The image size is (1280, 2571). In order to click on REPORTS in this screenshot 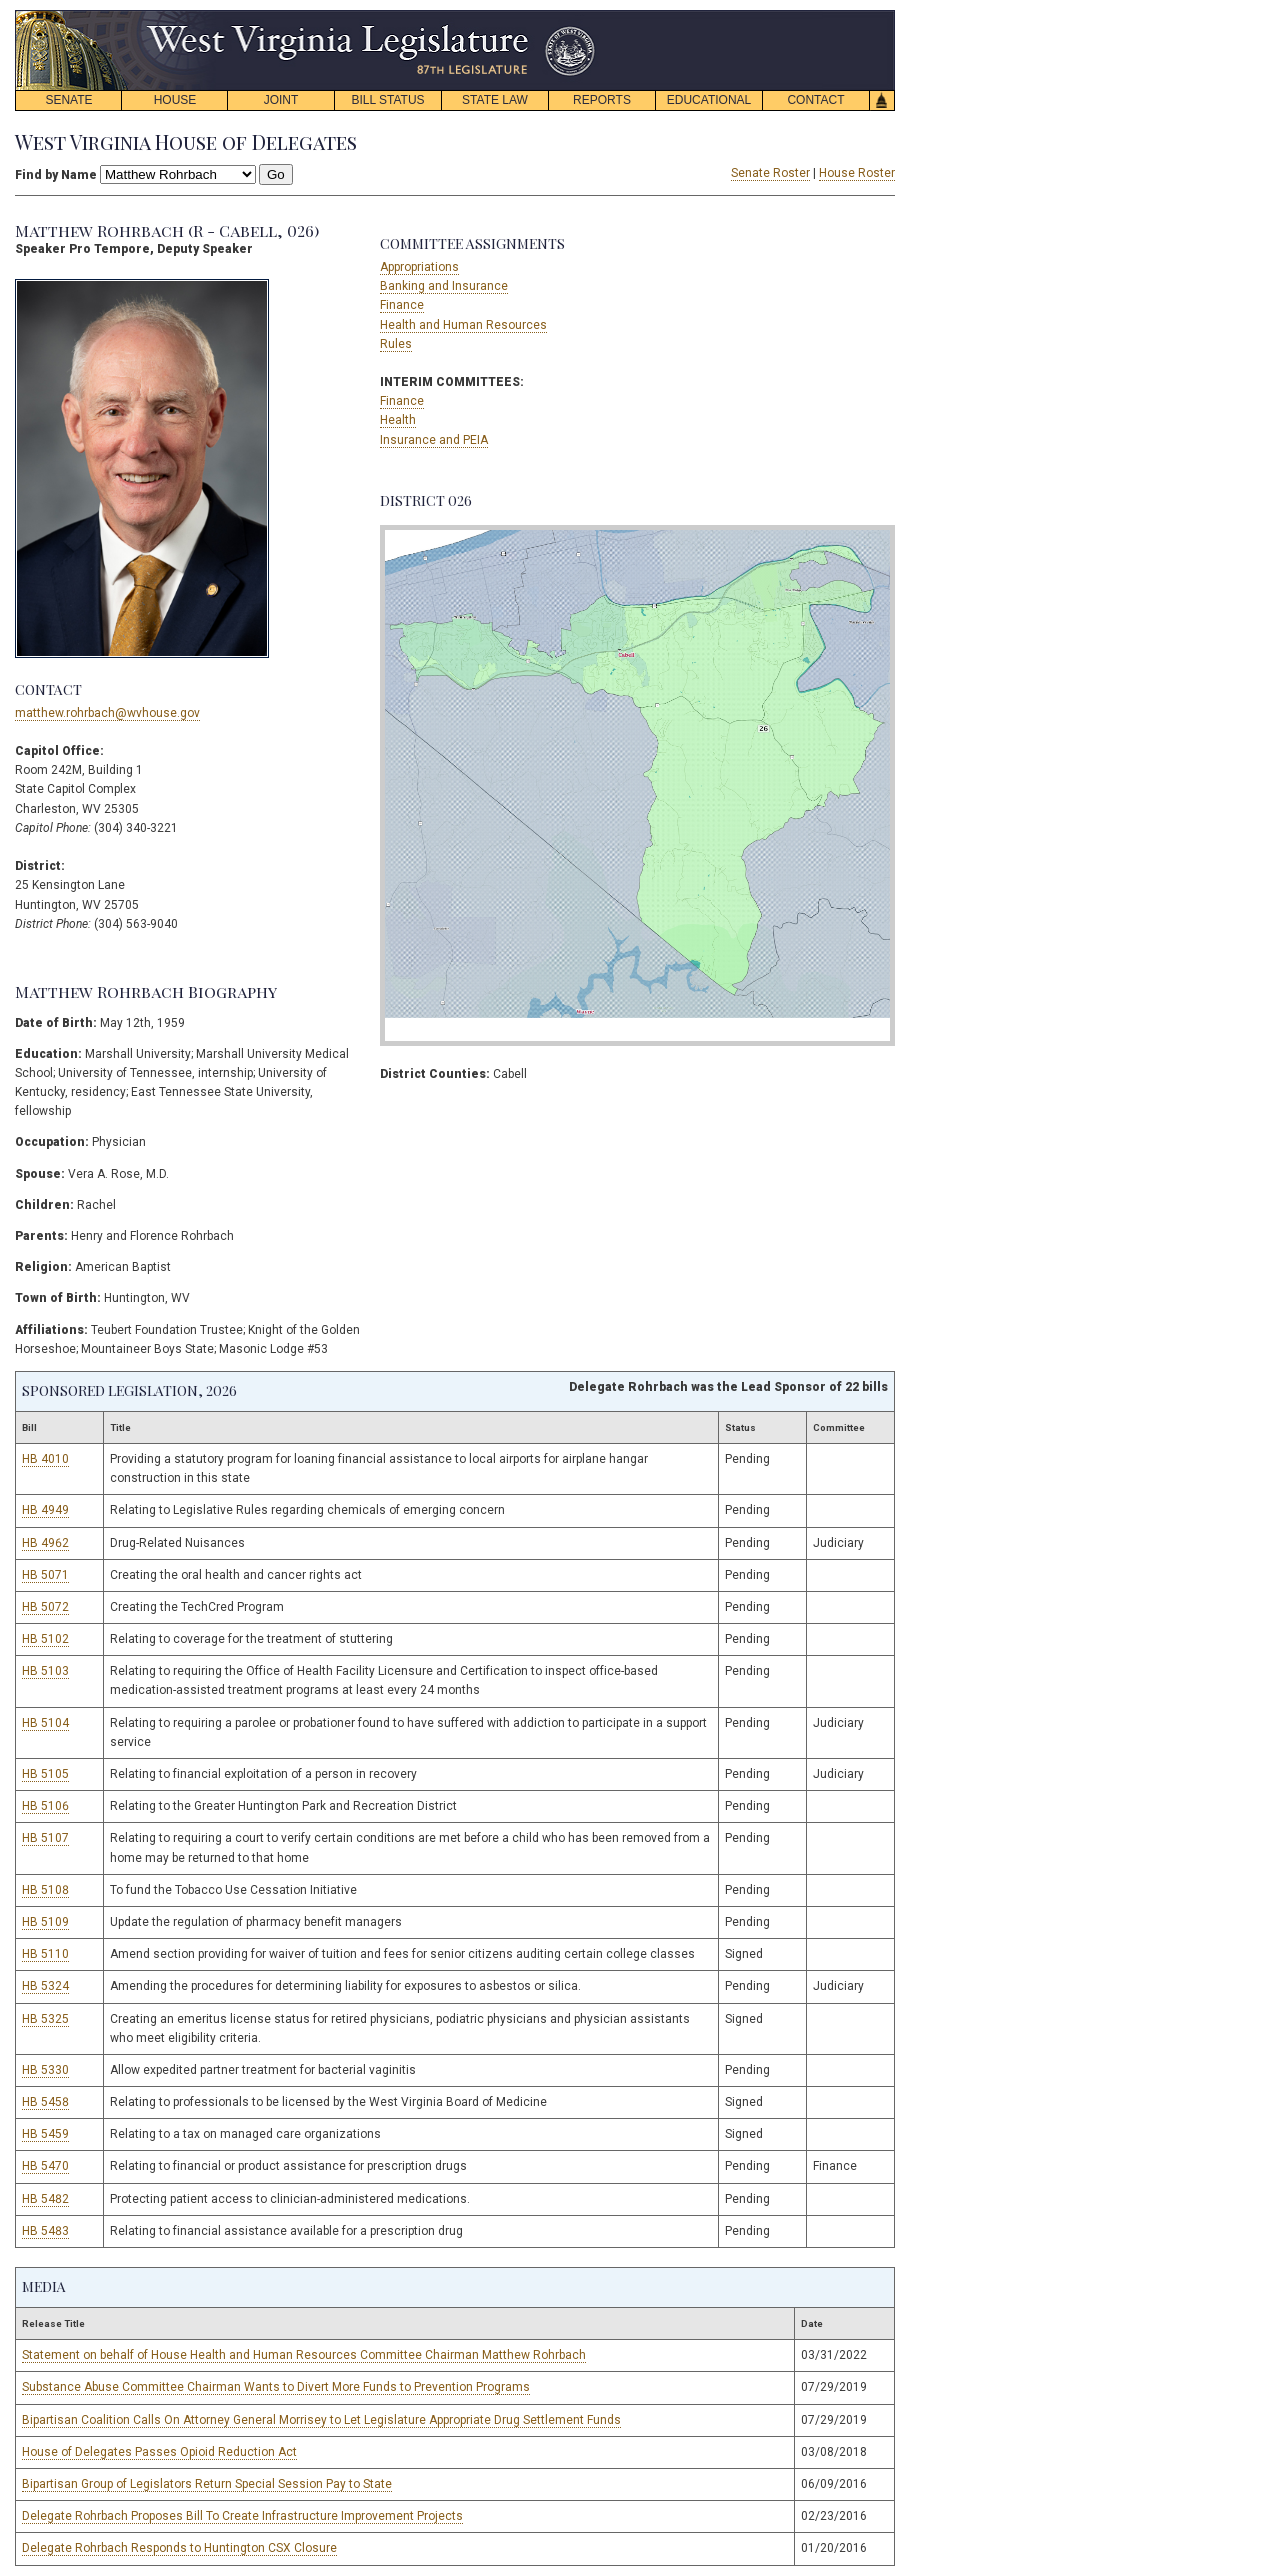, I will do `click(602, 100)`.